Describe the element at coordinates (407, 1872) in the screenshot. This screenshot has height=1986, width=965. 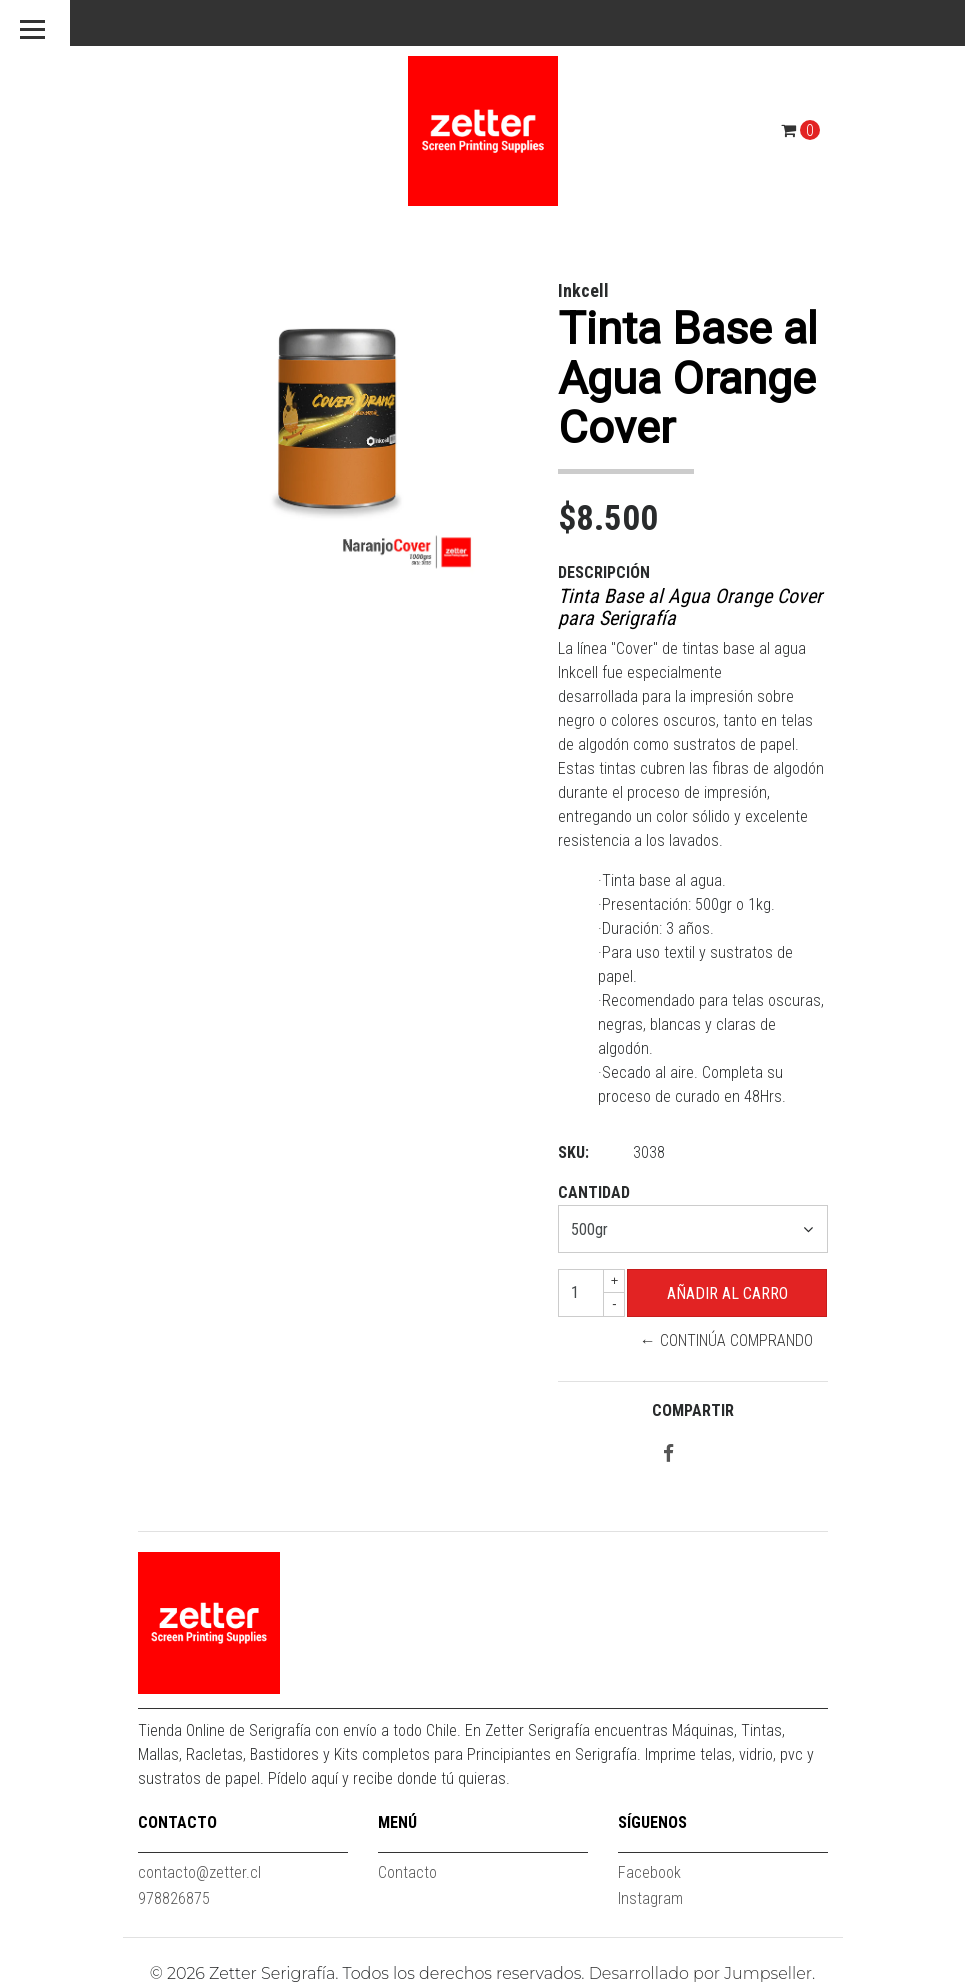
I see `Contacto` at that location.